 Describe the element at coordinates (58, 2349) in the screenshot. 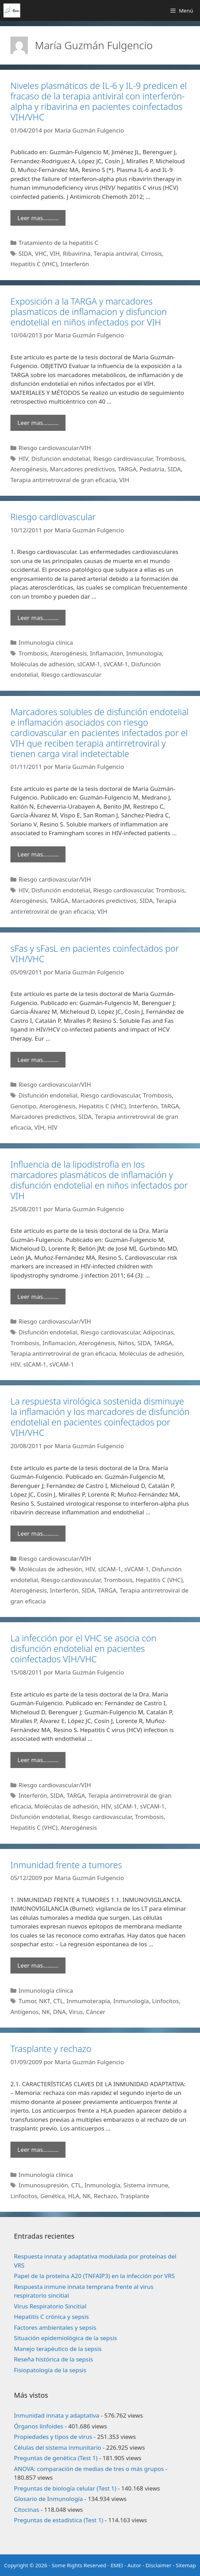

I see `Manejo terapéutico de la sepsis` at that location.